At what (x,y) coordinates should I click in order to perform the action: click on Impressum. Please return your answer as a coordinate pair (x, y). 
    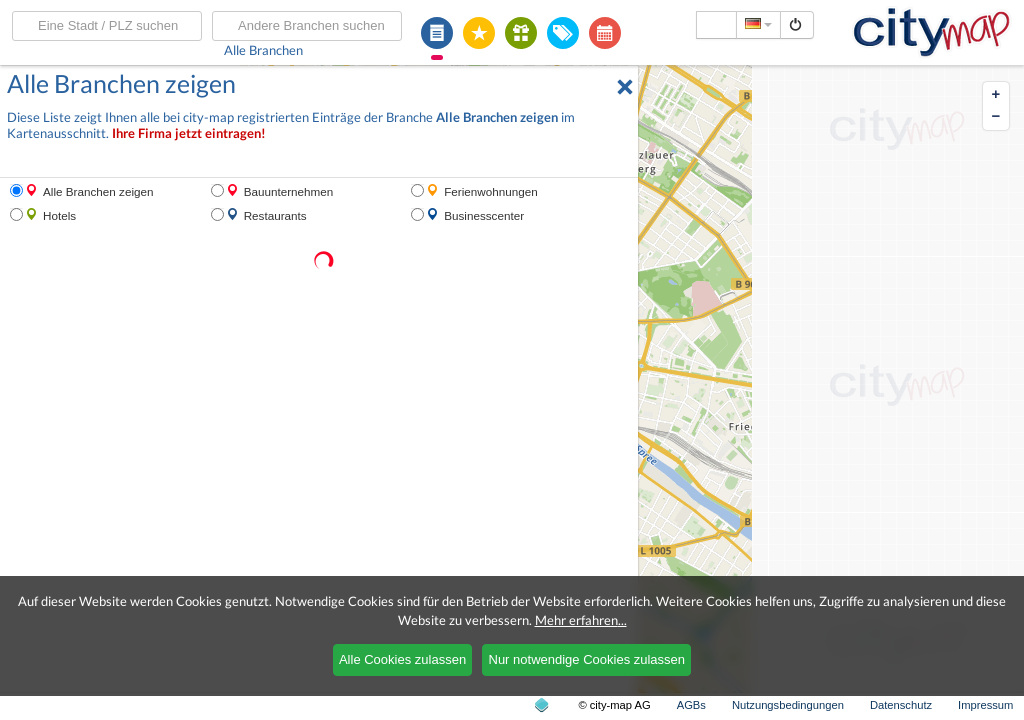
    Looking at the image, I should click on (985, 705).